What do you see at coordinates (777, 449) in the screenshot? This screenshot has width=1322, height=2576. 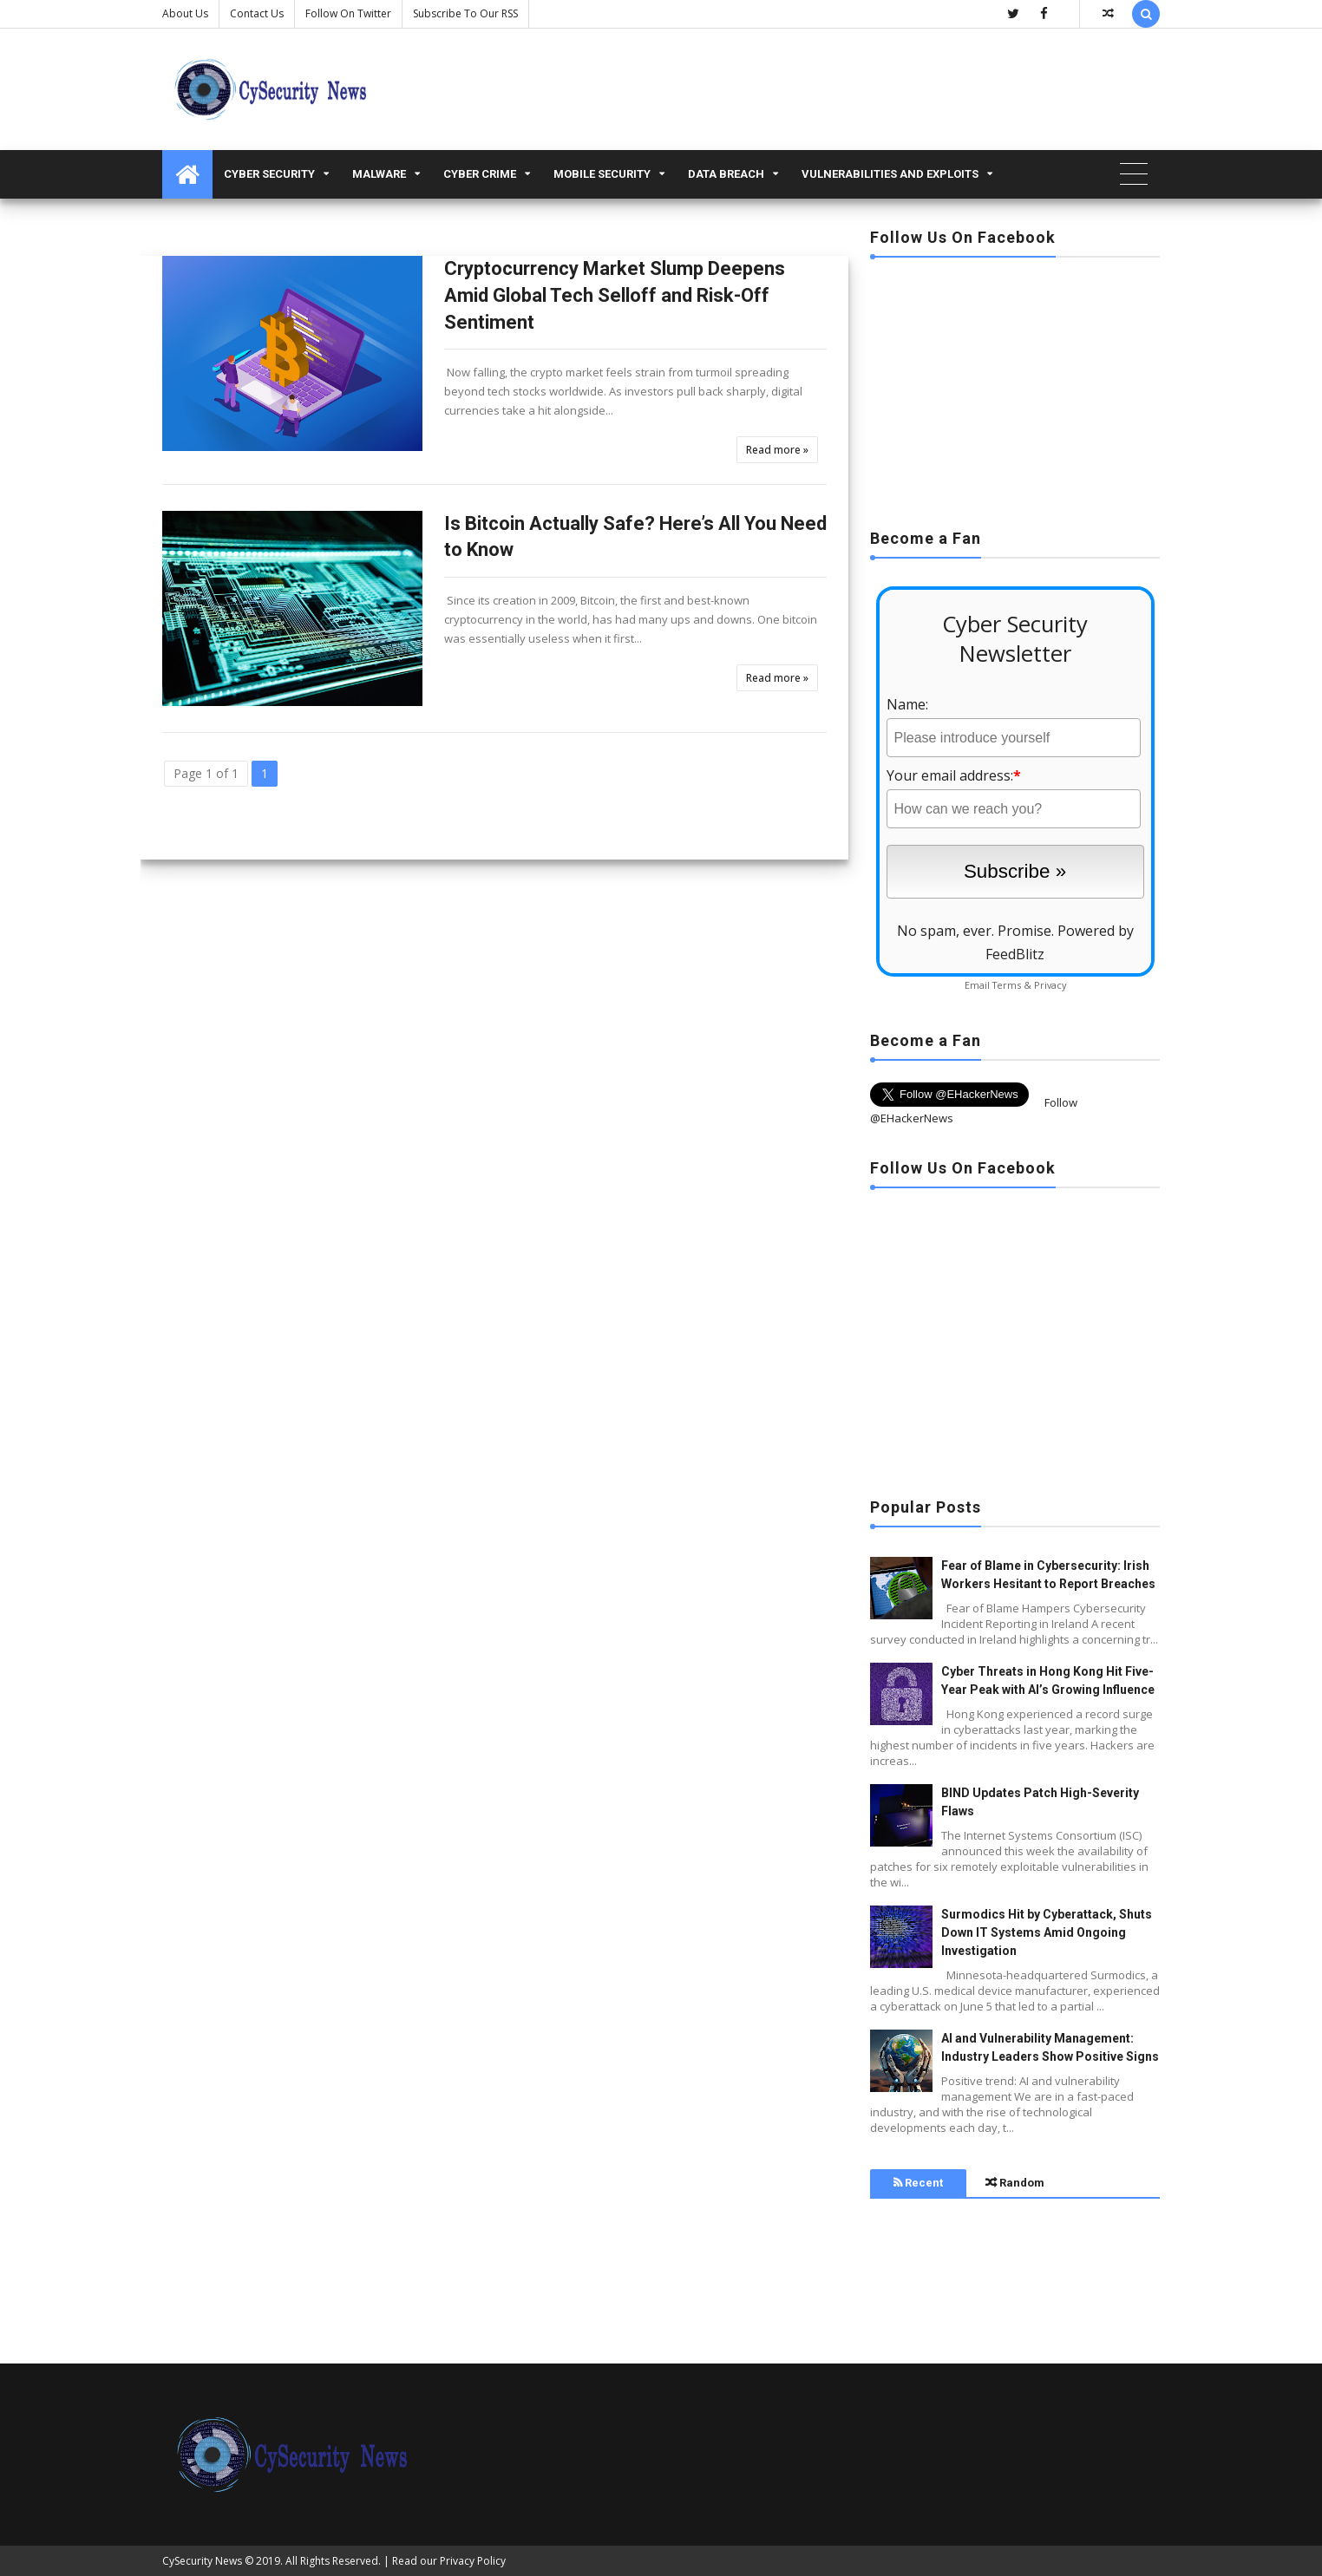 I see `Read more »` at bounding box center [777, 449].